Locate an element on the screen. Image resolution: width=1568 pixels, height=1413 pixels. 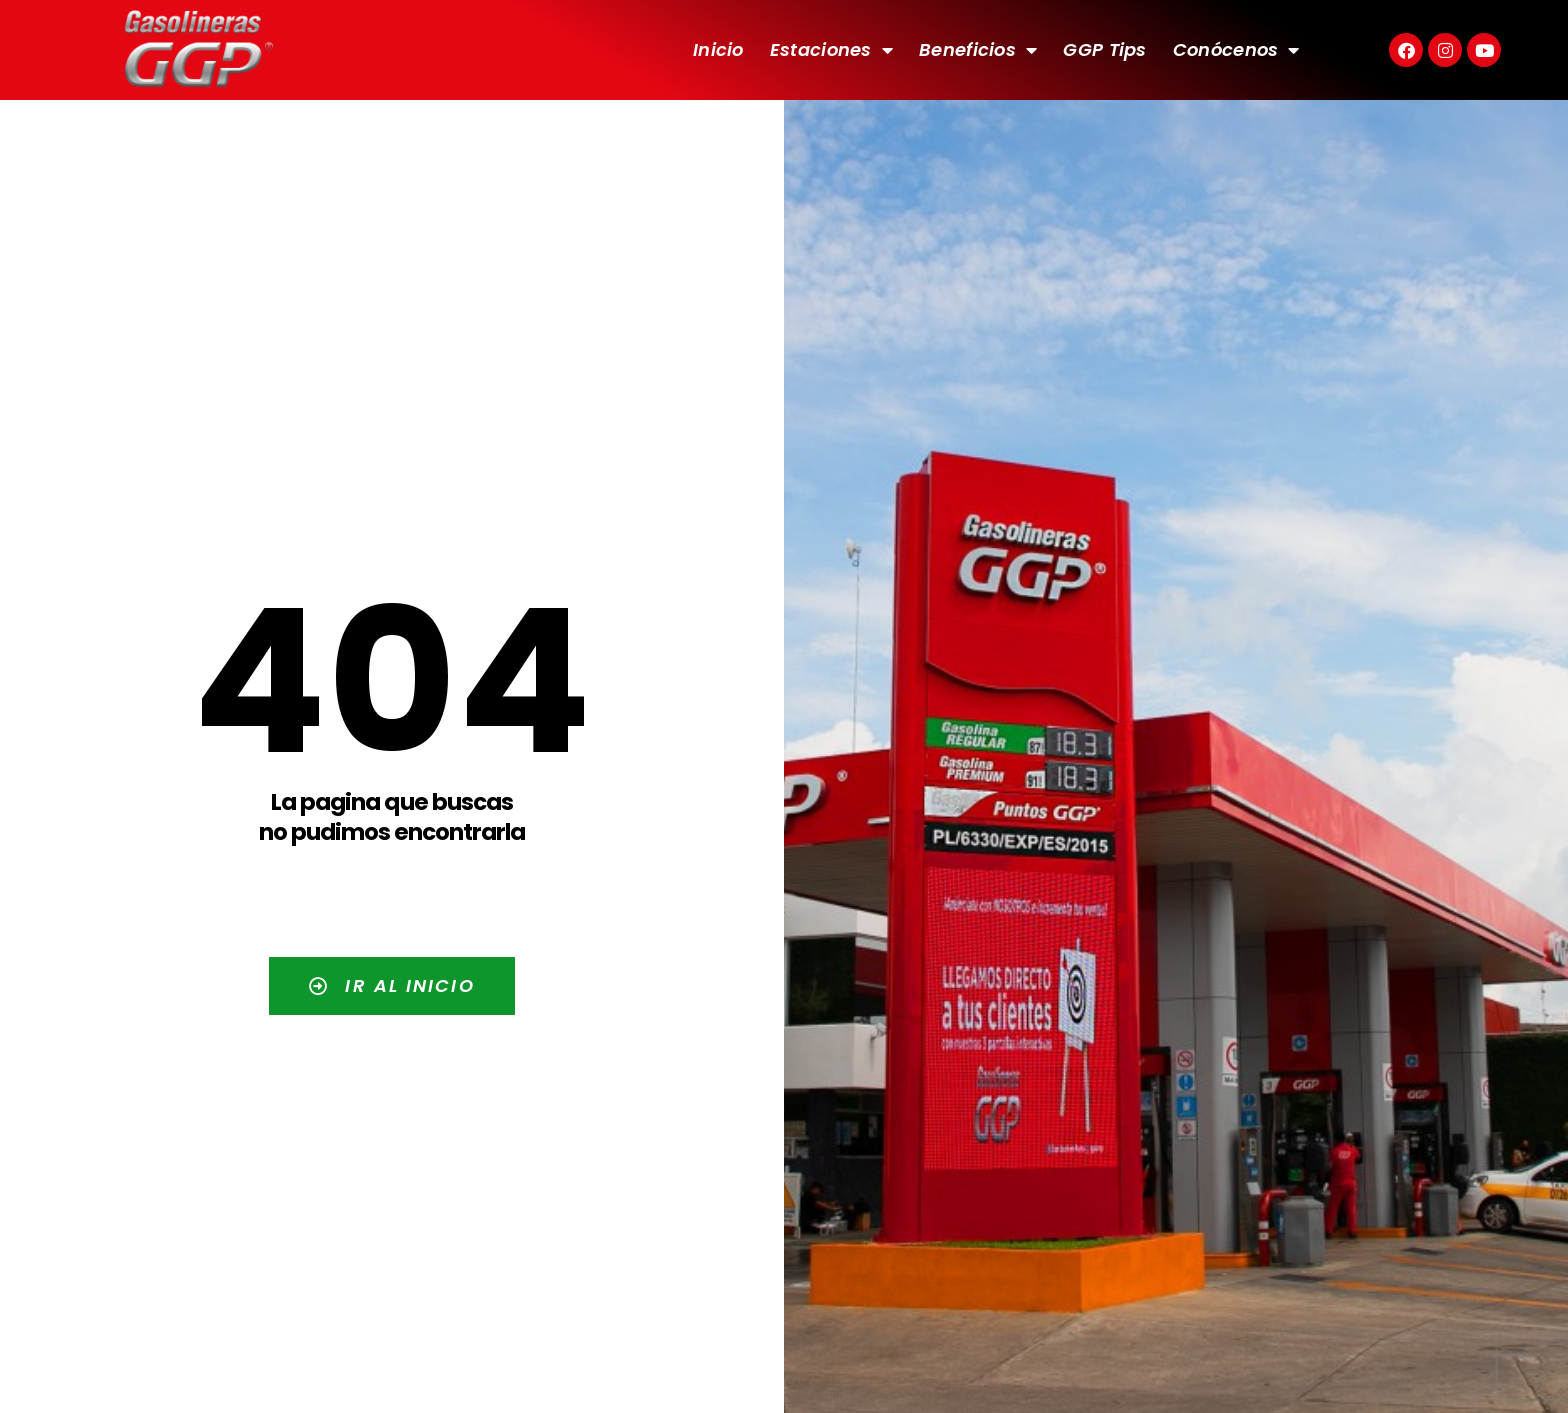
Beneficios is located at coordinates (978, 50).